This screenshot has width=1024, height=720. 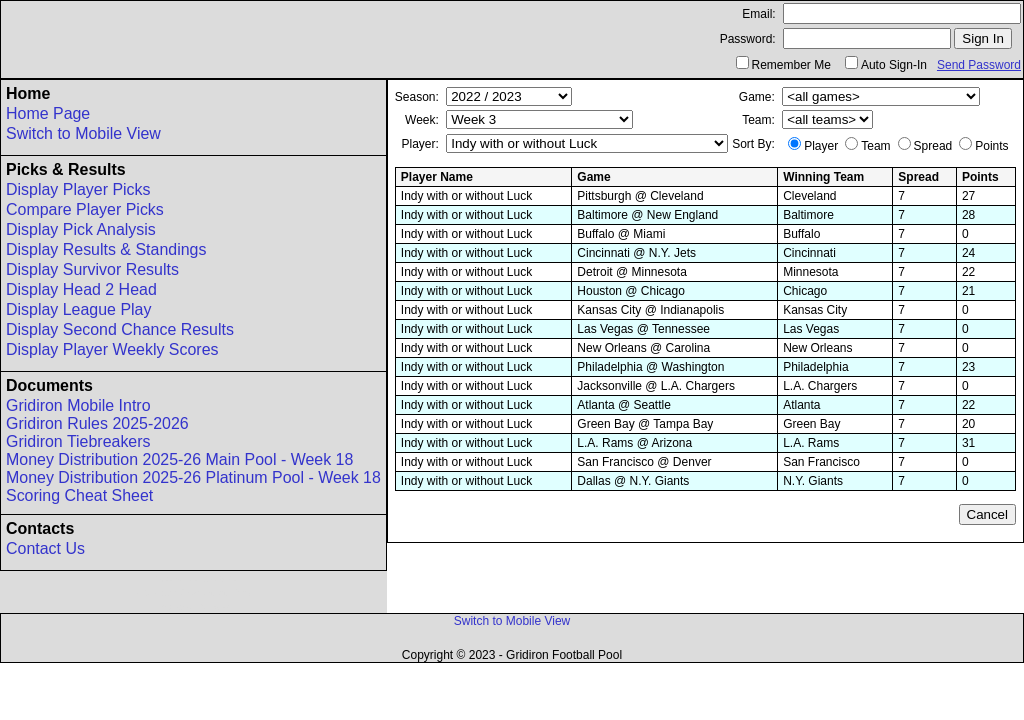 What do you see at coordinates (193, 477) in the screenshot?
I see `Money Distribution 2025-26 Platinum Pool - Week 18` at bounding box center [193, 477].